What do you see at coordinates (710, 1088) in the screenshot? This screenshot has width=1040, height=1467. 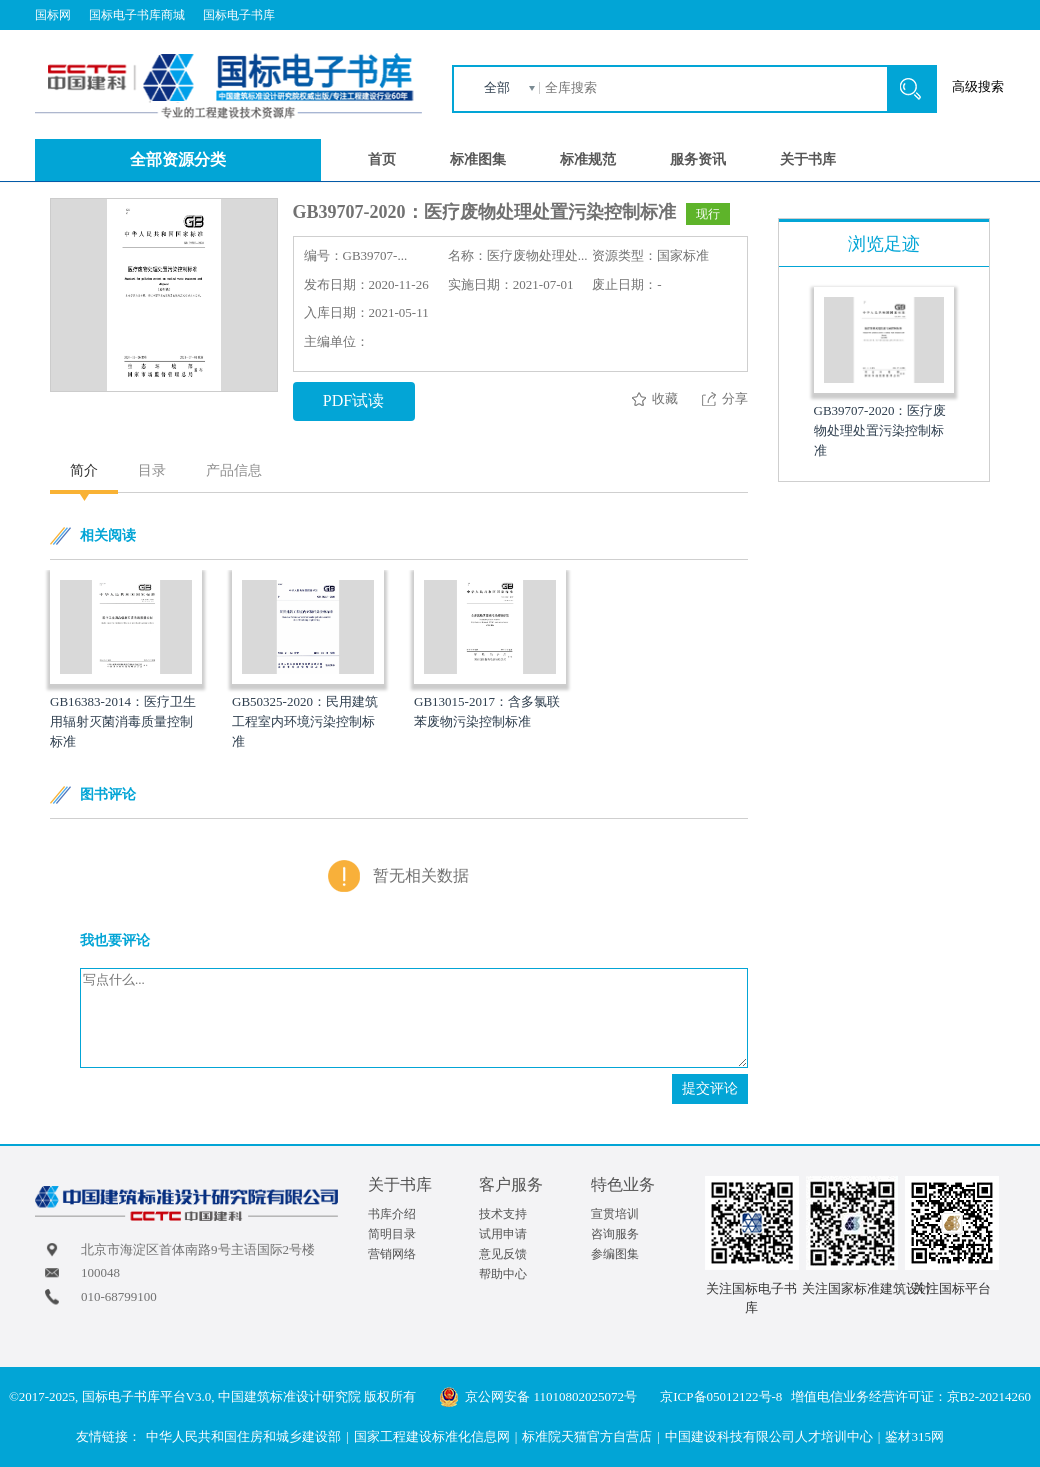 I see `提交评论` at bounding box center [710, 1088].